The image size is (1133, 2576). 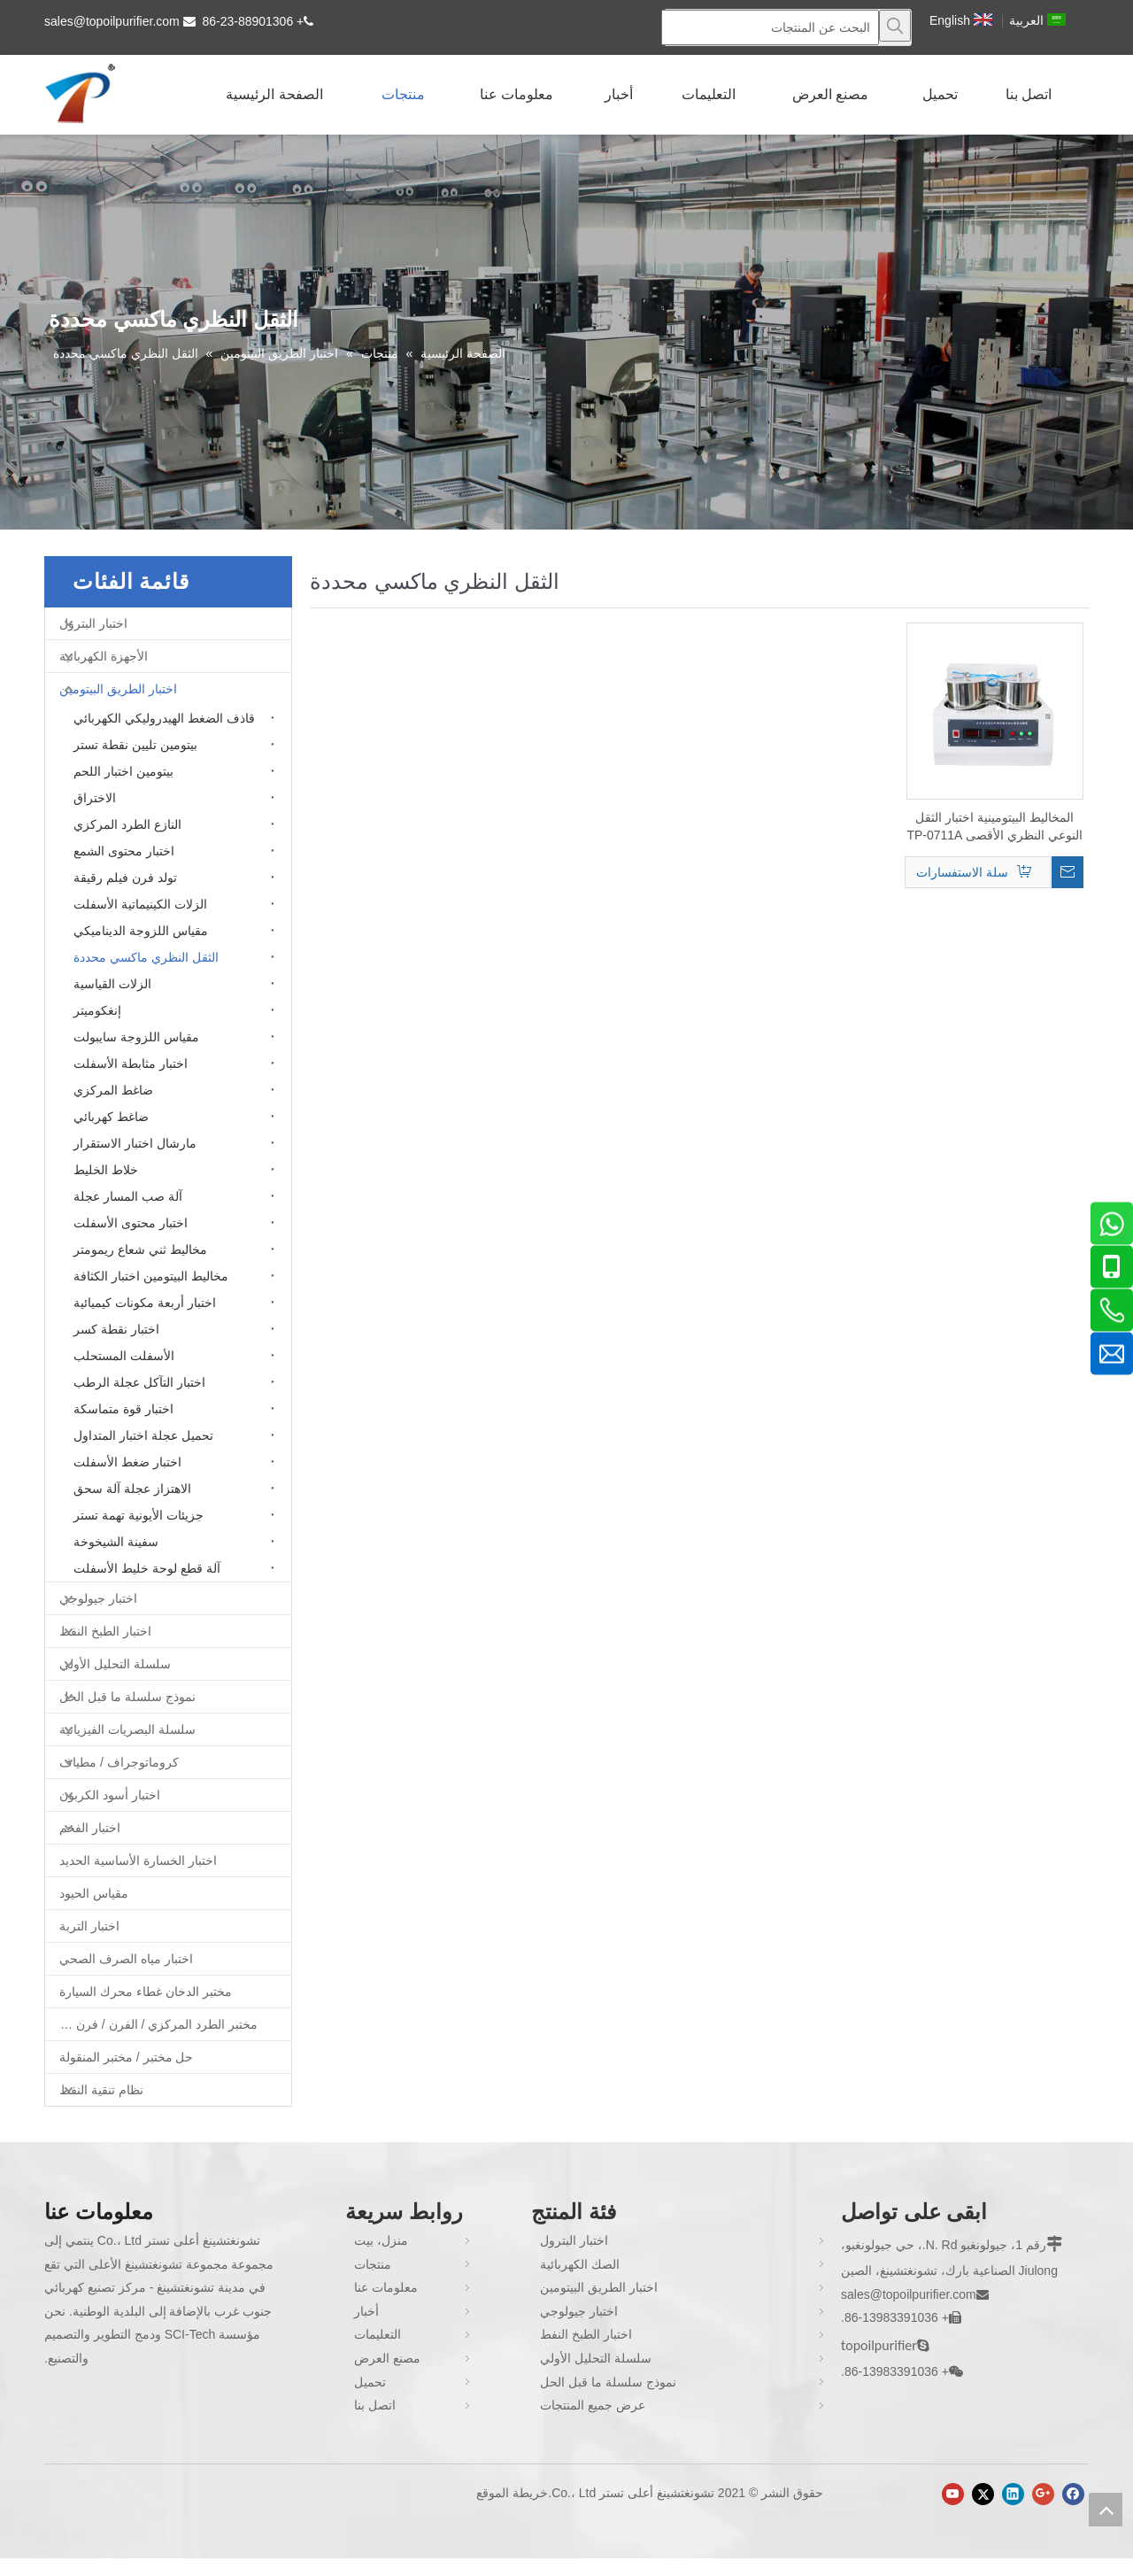 What do you see at coordinates (119, 1762) in the screenshot?
I see `كروماتوجراف / مطياف` at bounding box center [119, 1762].